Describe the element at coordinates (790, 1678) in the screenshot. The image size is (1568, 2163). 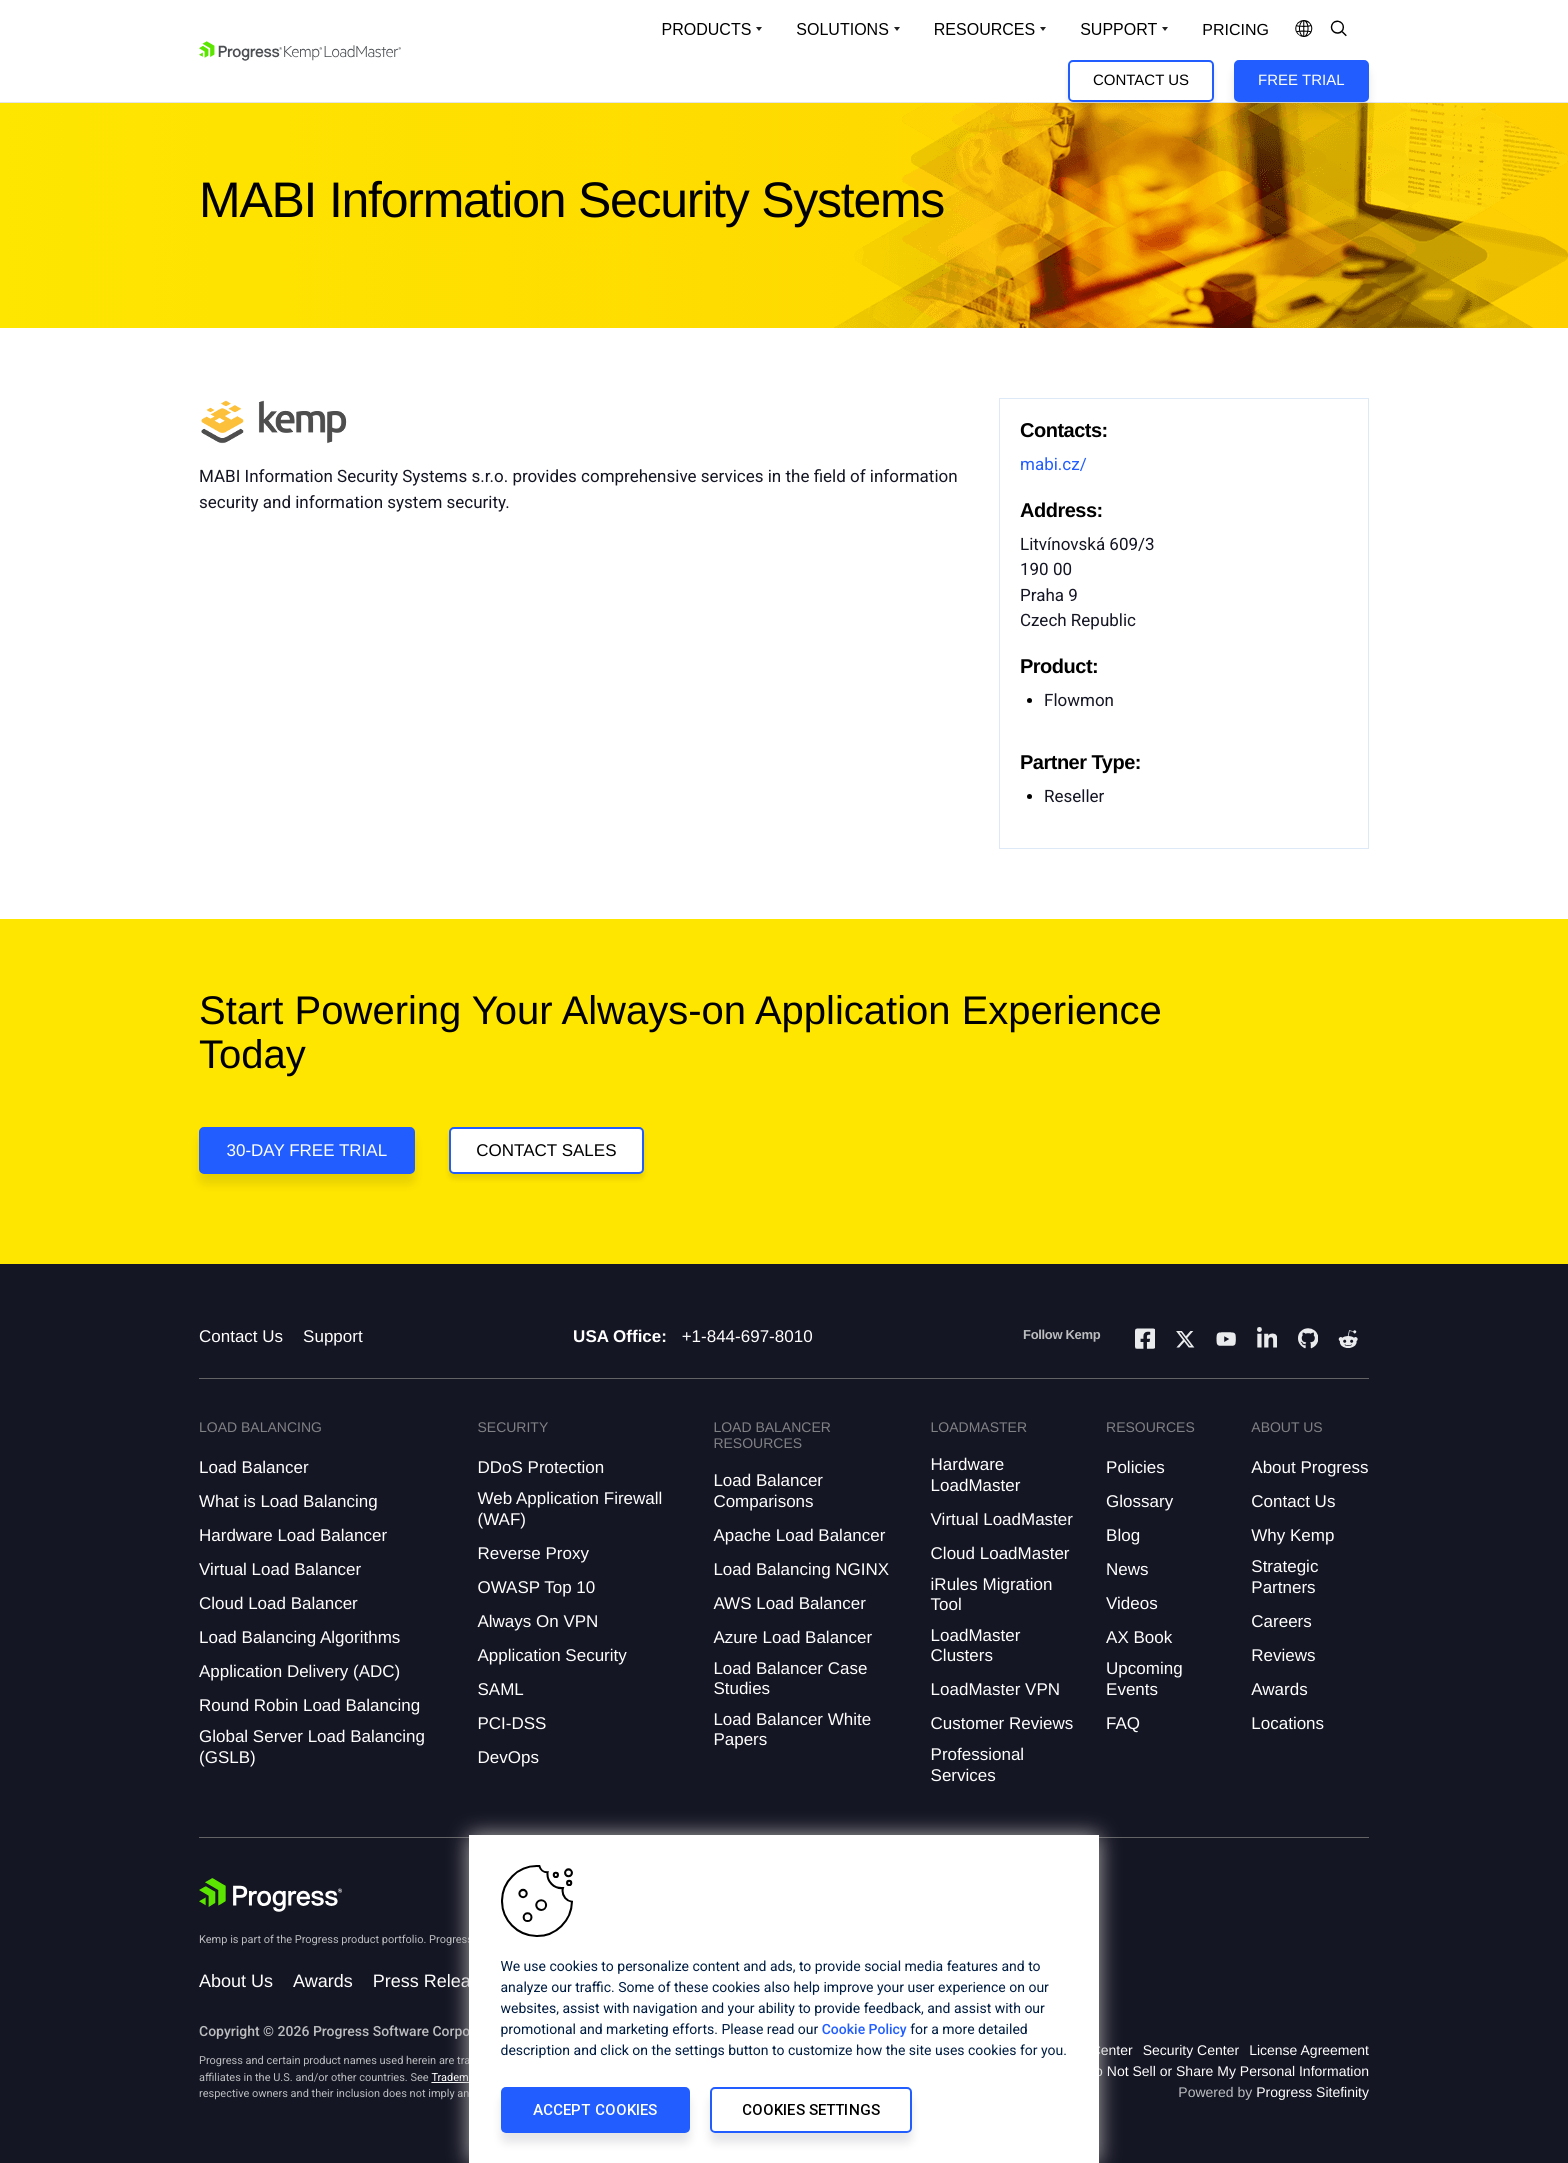
I see `Load Balancer Case Studies` at that location.